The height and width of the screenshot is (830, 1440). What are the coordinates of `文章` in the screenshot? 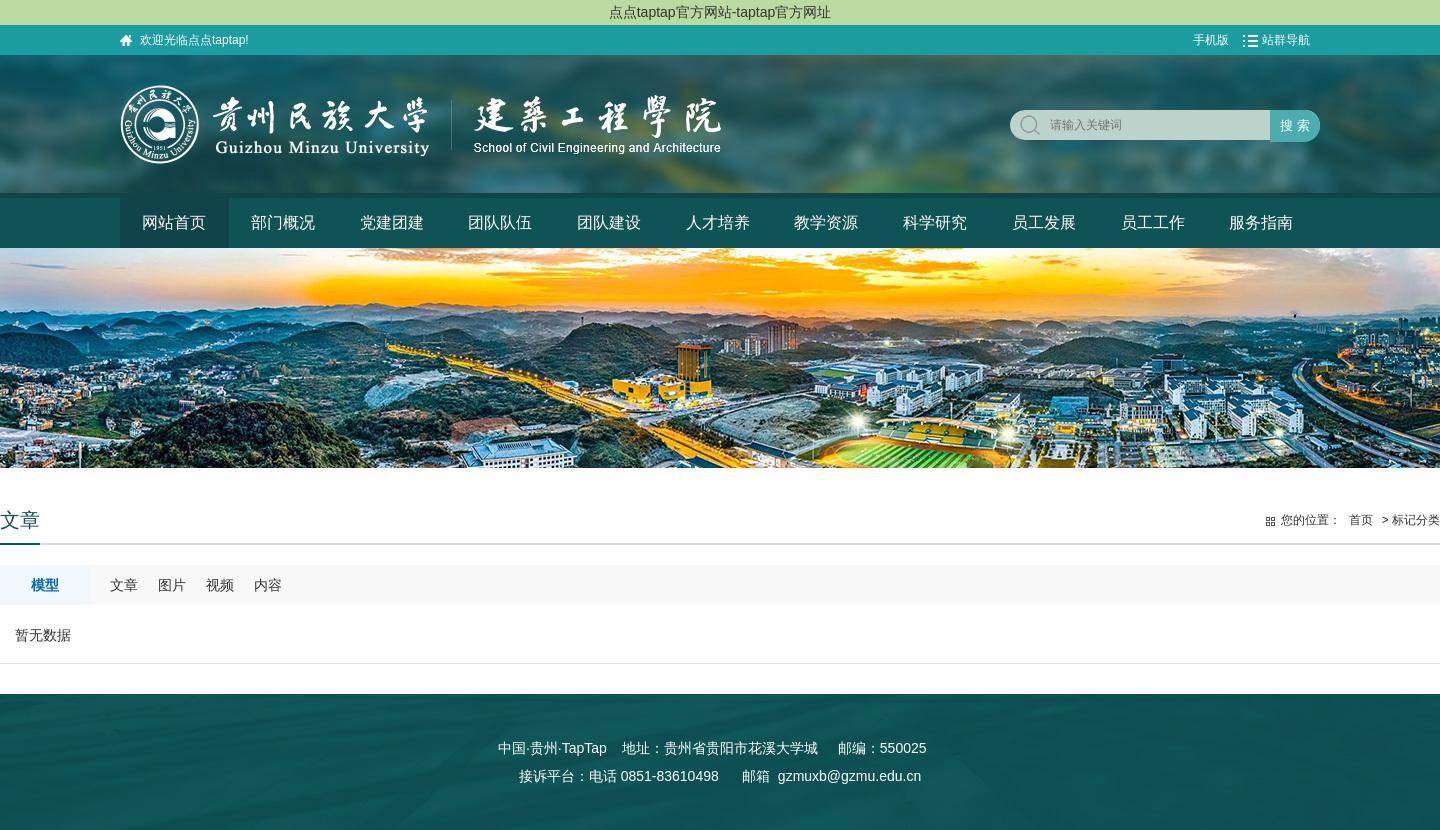 It's located at (124, 585).